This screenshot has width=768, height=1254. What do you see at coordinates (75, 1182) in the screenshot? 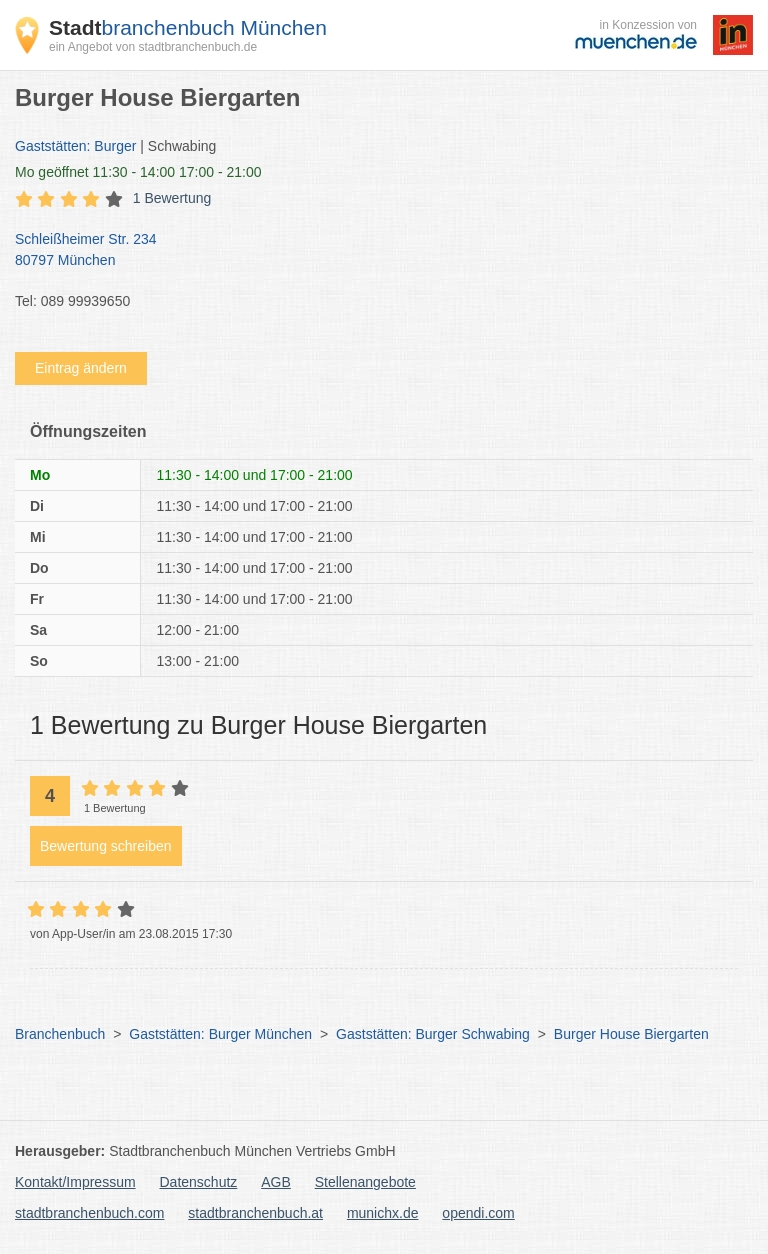
I see `Kontakt/Impressum` at bounding box center [75, 1182].